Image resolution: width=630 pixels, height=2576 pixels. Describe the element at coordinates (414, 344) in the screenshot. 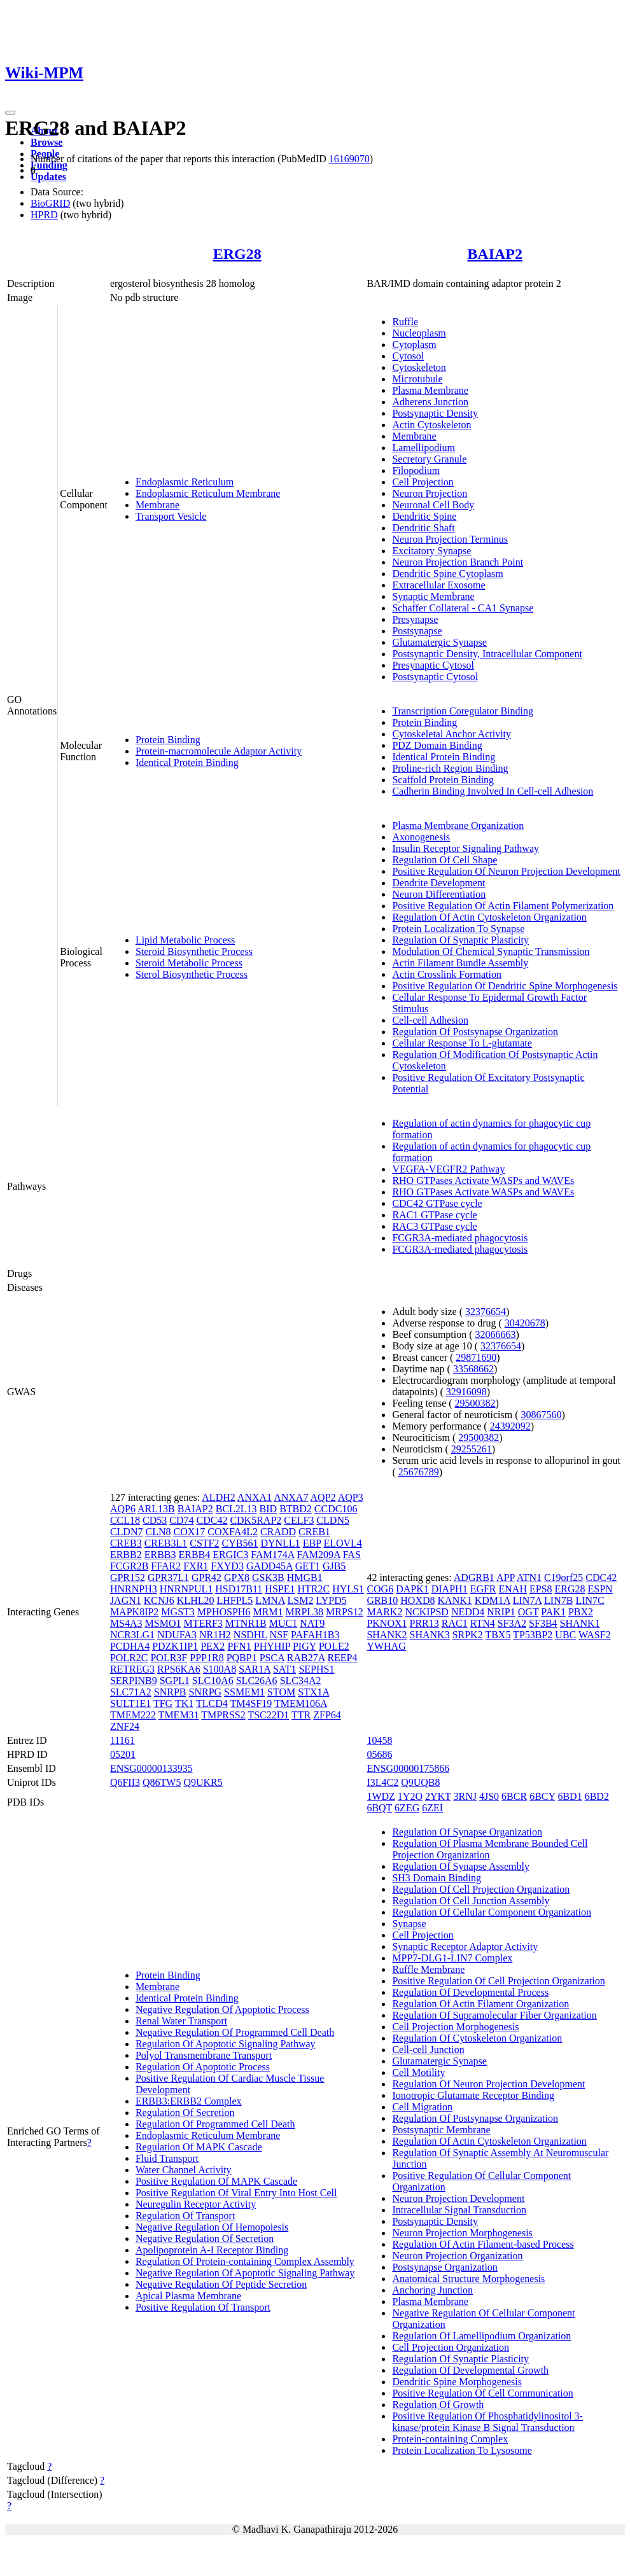

I see `Cytoplasm` at that location.